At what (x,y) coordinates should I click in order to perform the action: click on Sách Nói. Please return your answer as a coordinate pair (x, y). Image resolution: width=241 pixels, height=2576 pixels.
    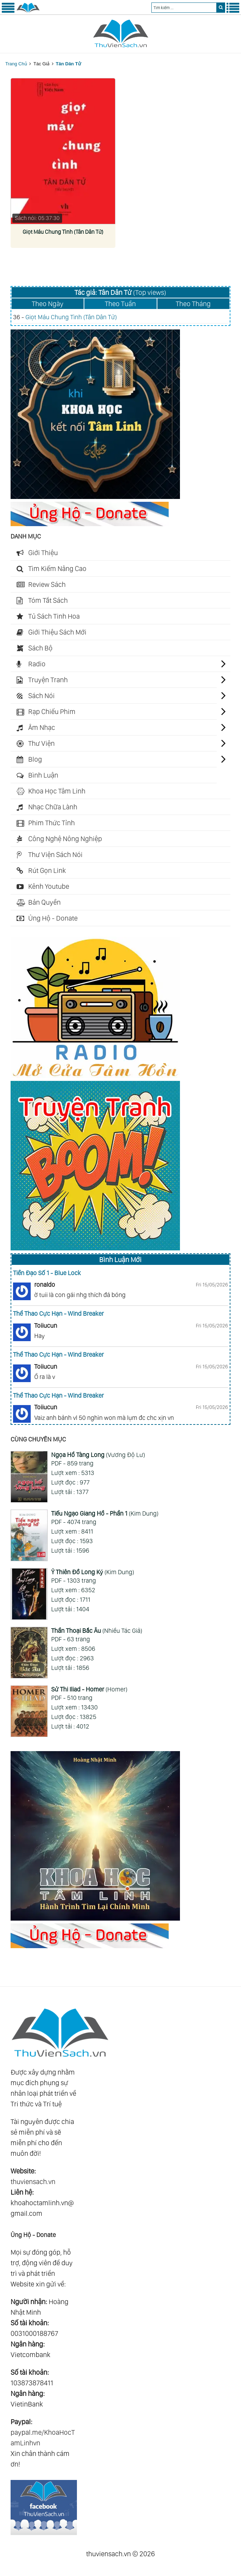
    Looking at the image, I should click on (41, 695).